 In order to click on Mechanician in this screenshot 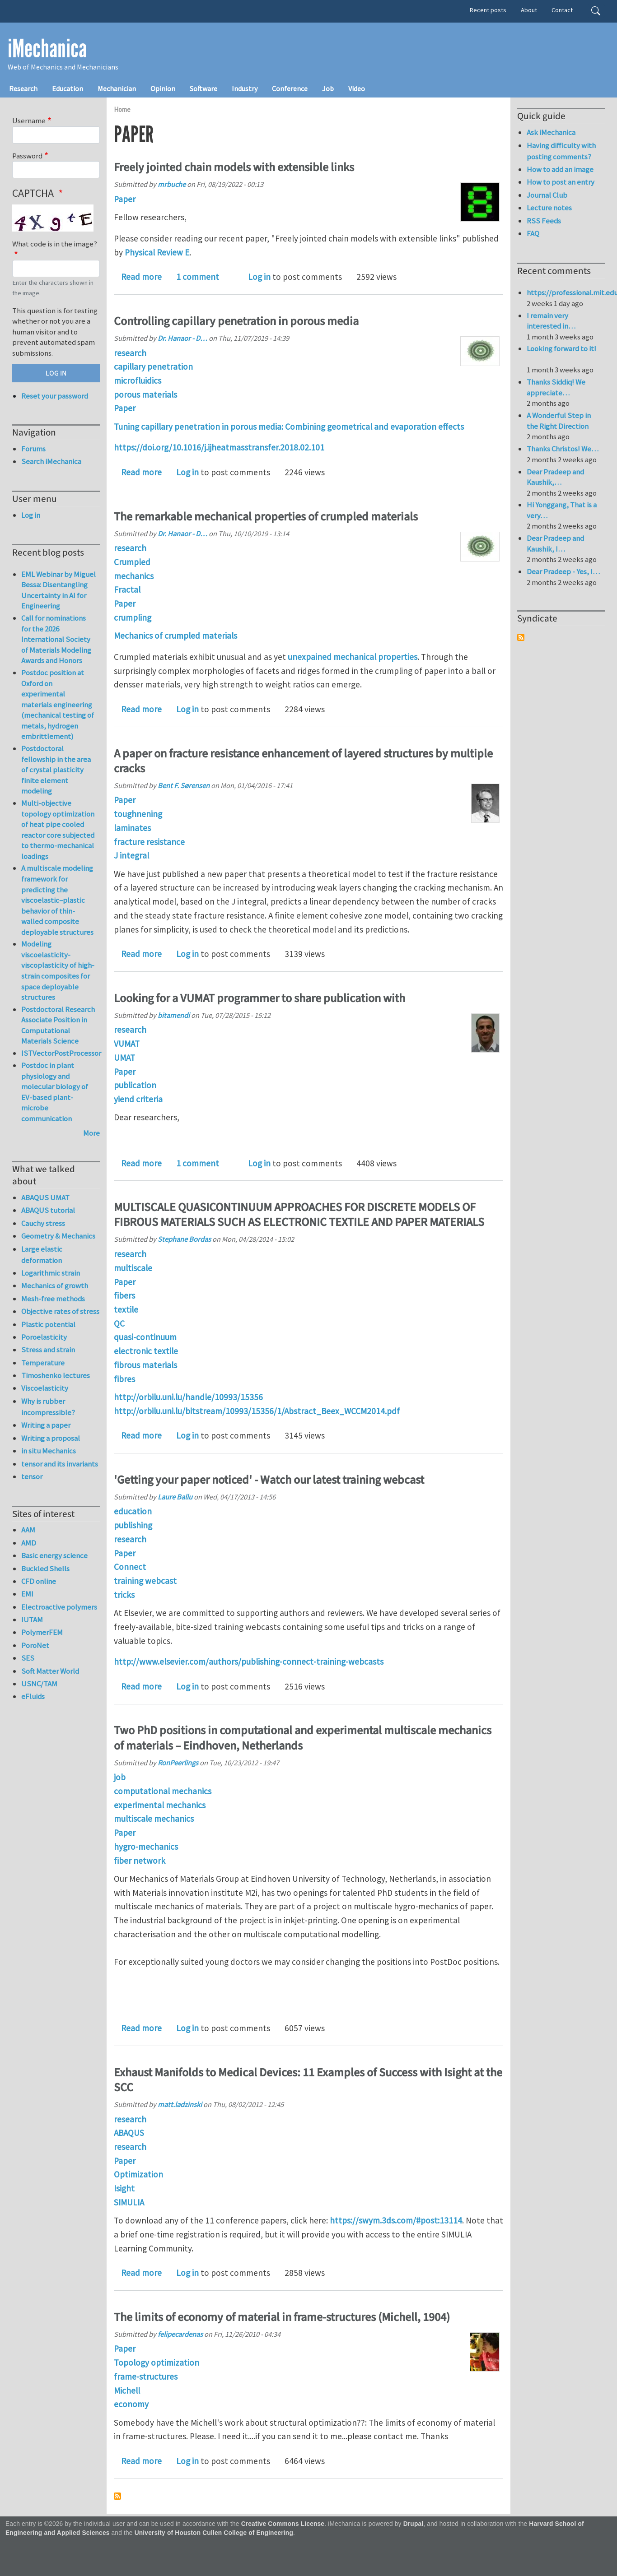, I will do `click(117, 88)`.